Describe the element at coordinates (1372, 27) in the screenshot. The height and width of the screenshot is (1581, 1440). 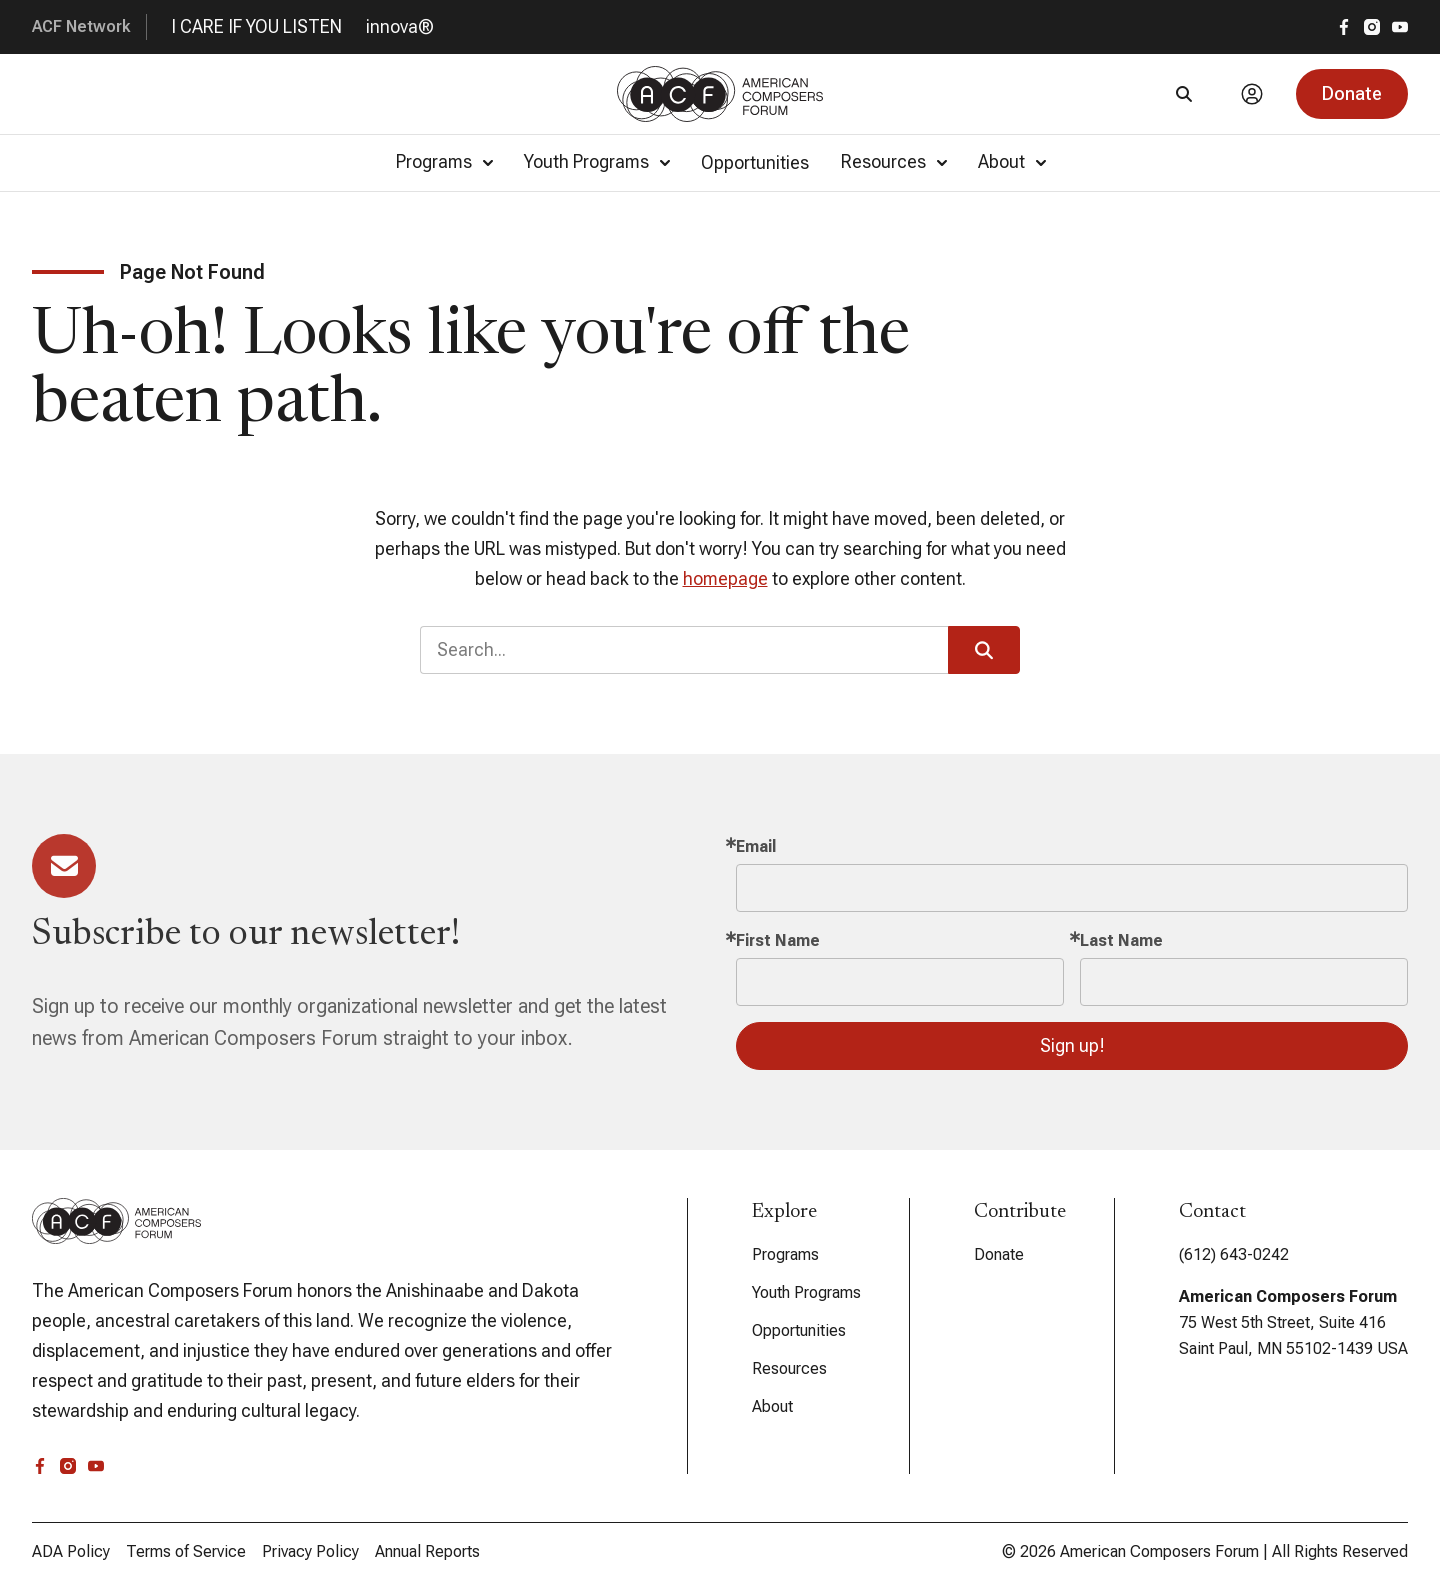
I see `[instagram]` at that location.